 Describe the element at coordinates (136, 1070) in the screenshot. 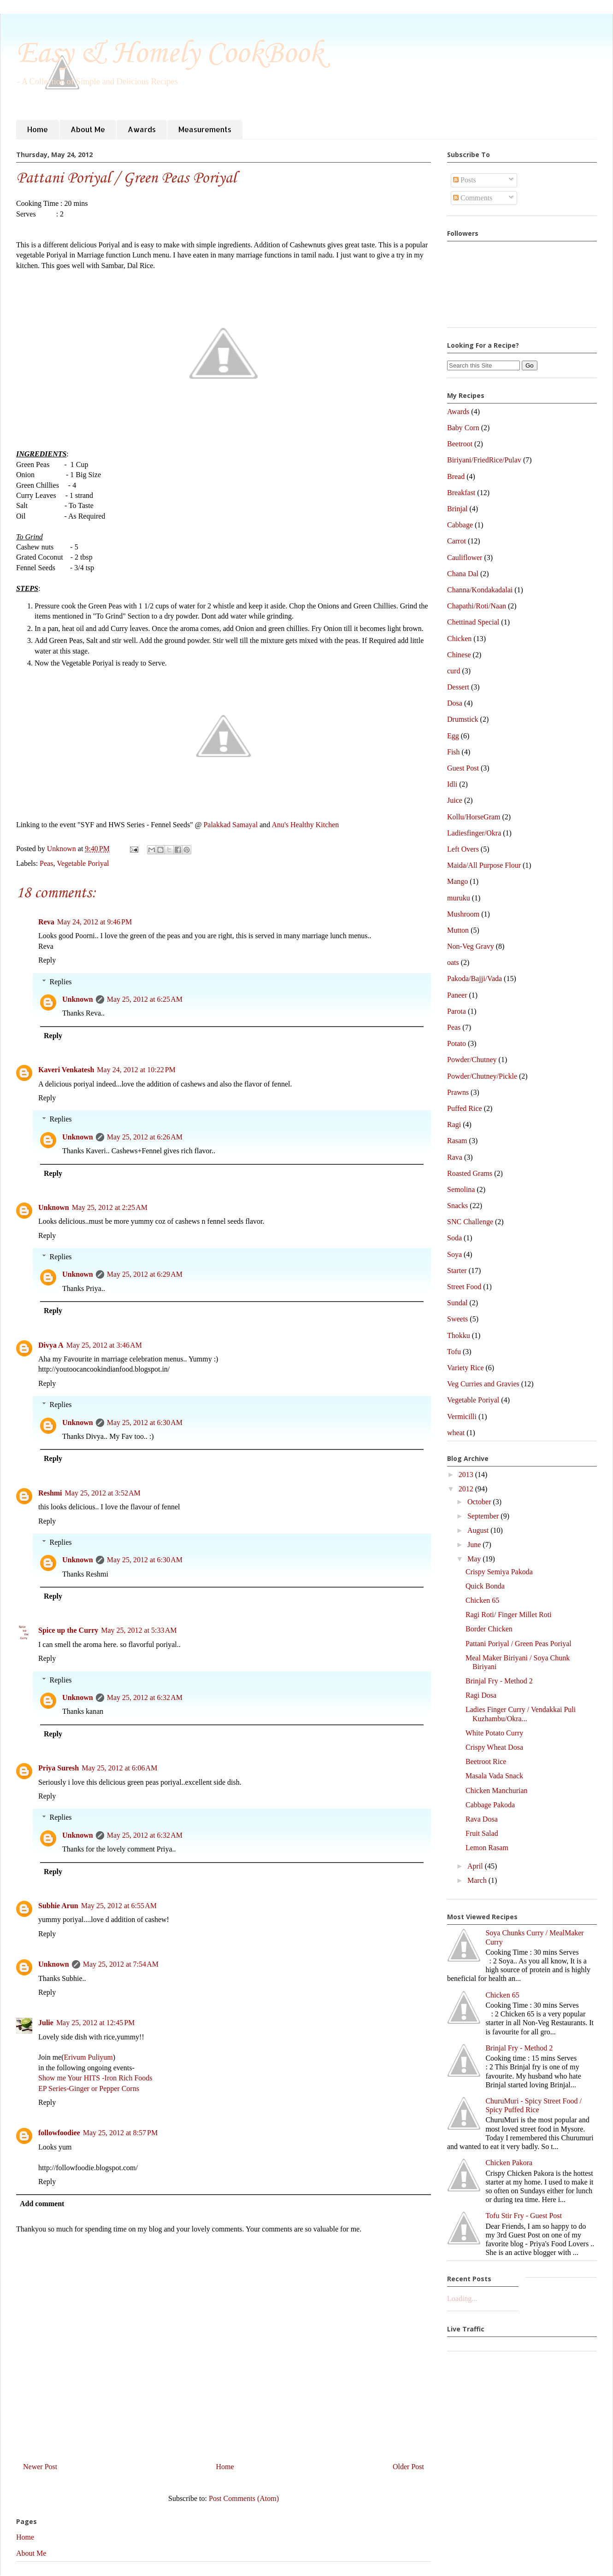

I see `May 24, 2012 at 10:22 PM` at that location.